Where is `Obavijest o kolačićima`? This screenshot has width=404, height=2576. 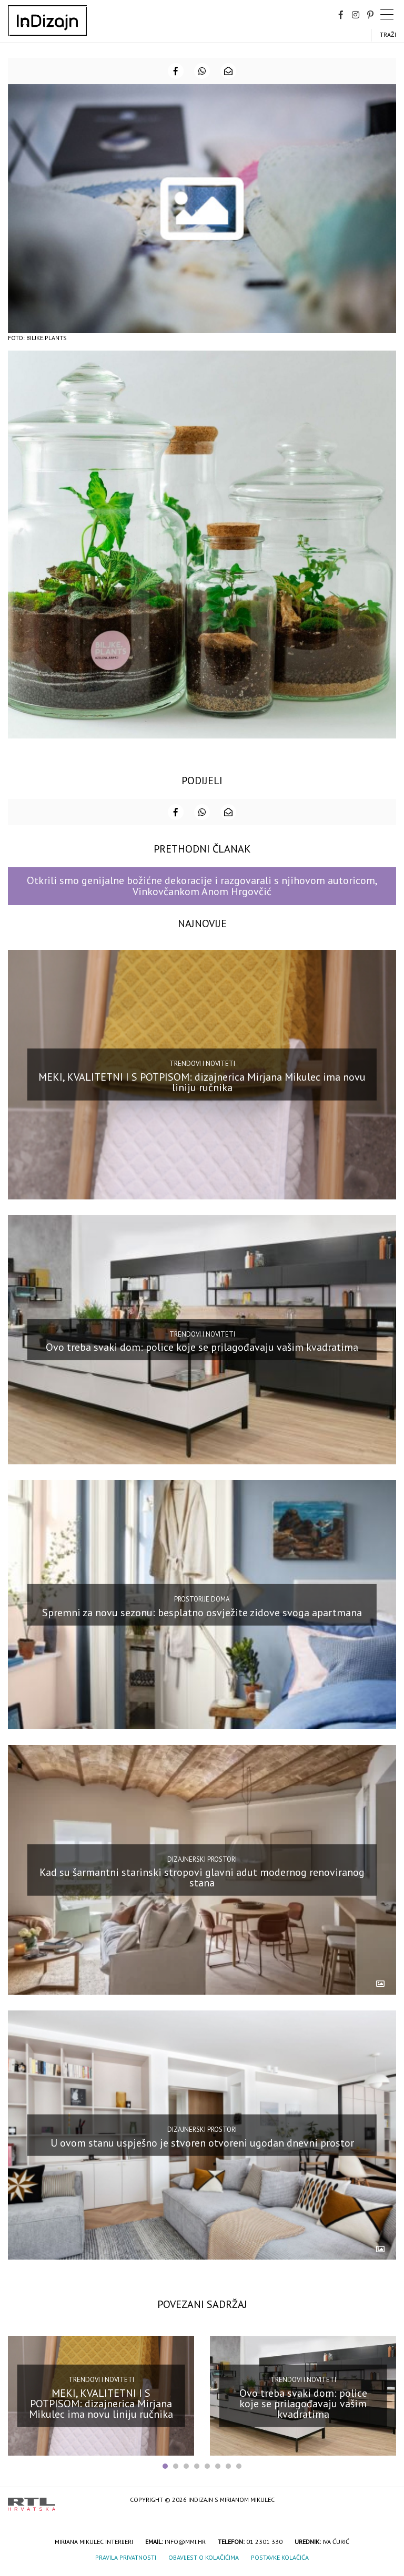 Obavijest o kolačićima is located at coordinates (203, 2557).